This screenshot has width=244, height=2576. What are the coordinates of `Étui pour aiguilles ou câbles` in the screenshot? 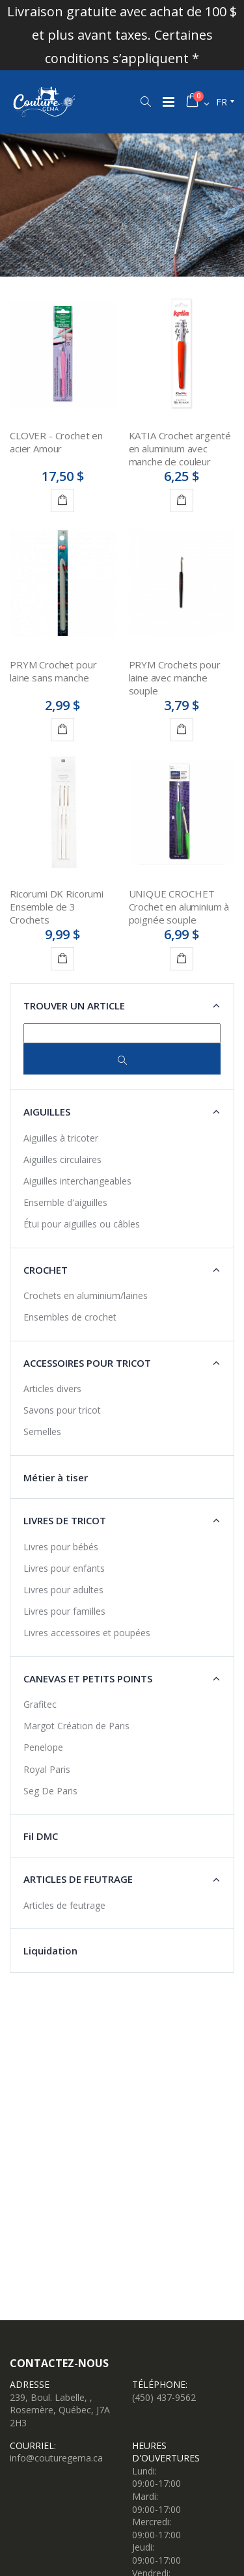 It's located at (81, 1224).